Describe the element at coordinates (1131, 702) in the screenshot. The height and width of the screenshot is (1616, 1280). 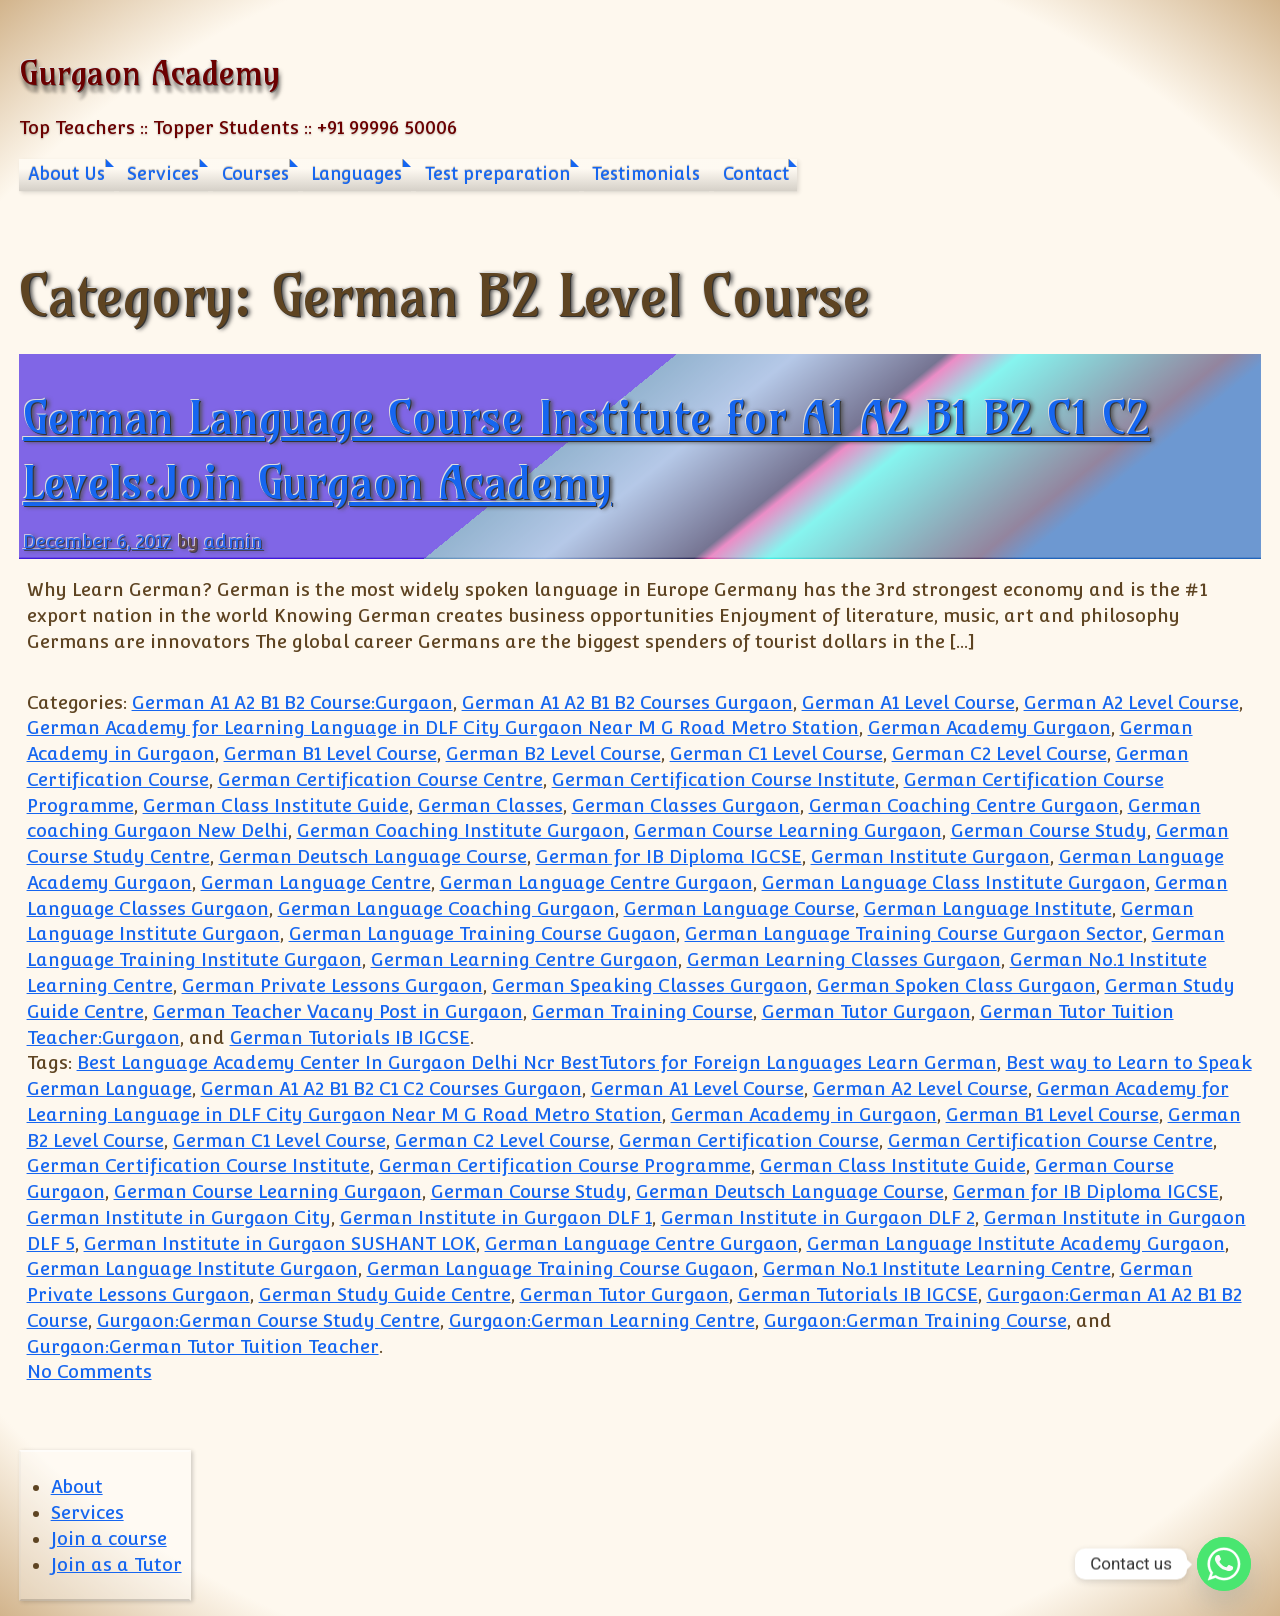
I see `German A2 Level Course` at that location.